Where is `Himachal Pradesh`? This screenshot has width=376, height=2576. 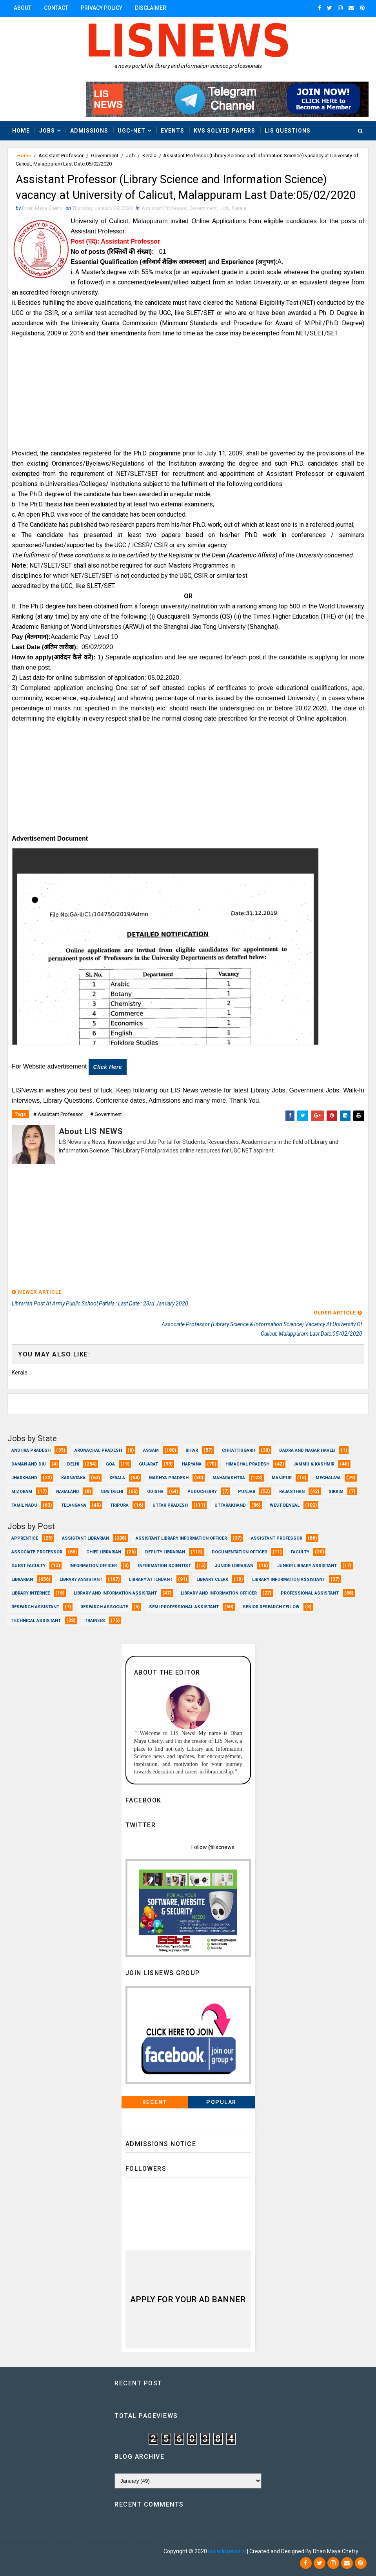 Himachal Pradesh is located at coordinates (247, 1462).